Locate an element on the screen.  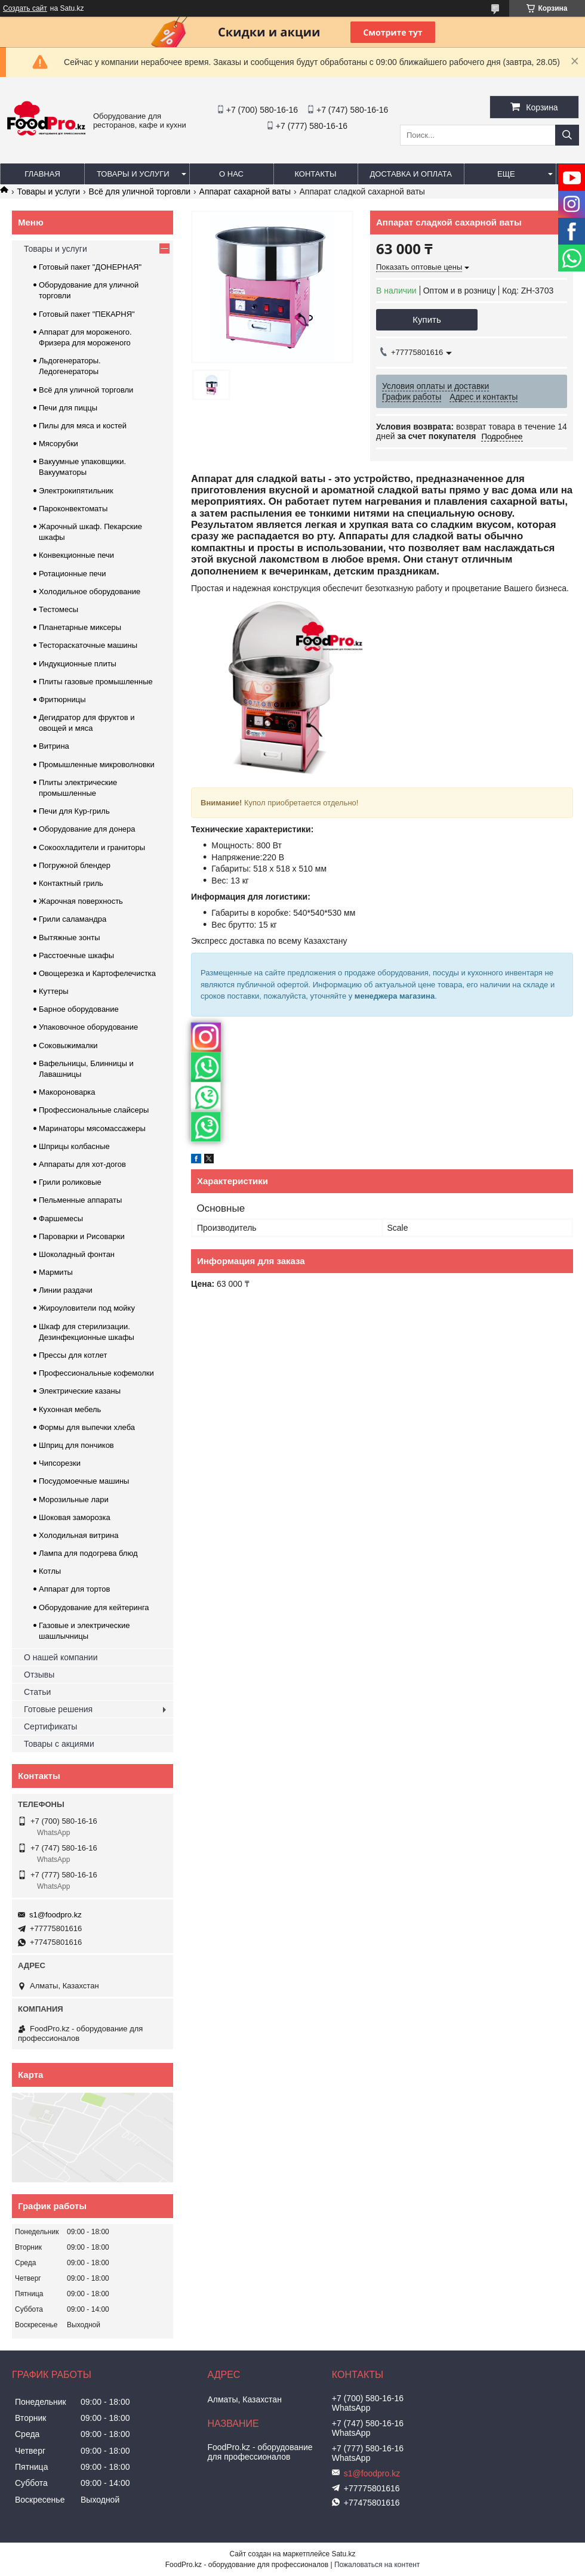
Соковыжималки is located at coordinates (68, 1045).